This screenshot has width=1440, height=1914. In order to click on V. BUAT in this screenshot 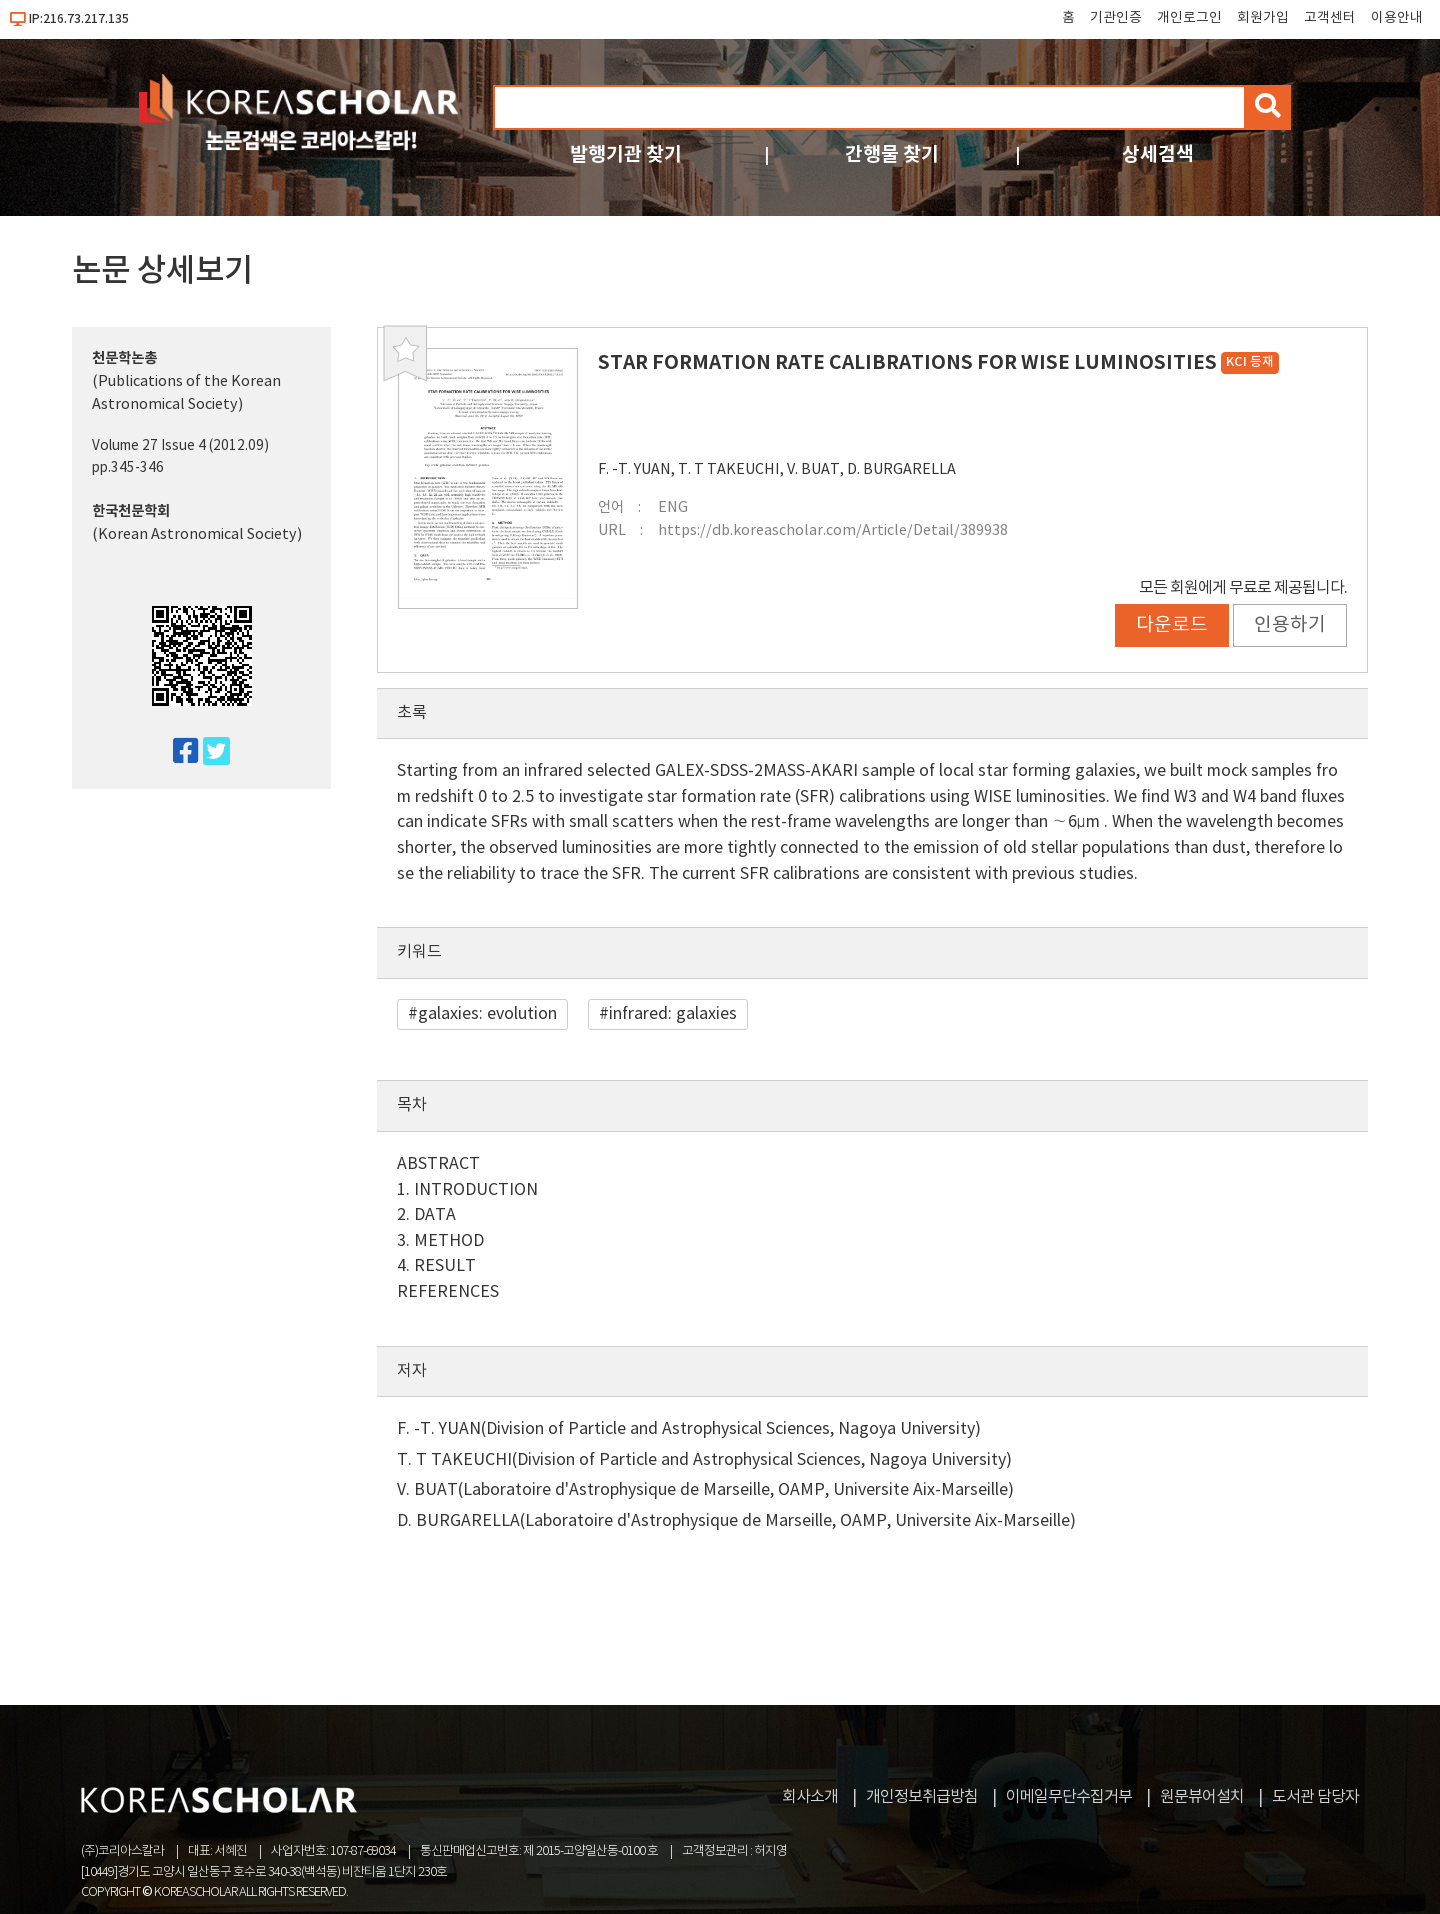, I will do `click(813, 469)`.